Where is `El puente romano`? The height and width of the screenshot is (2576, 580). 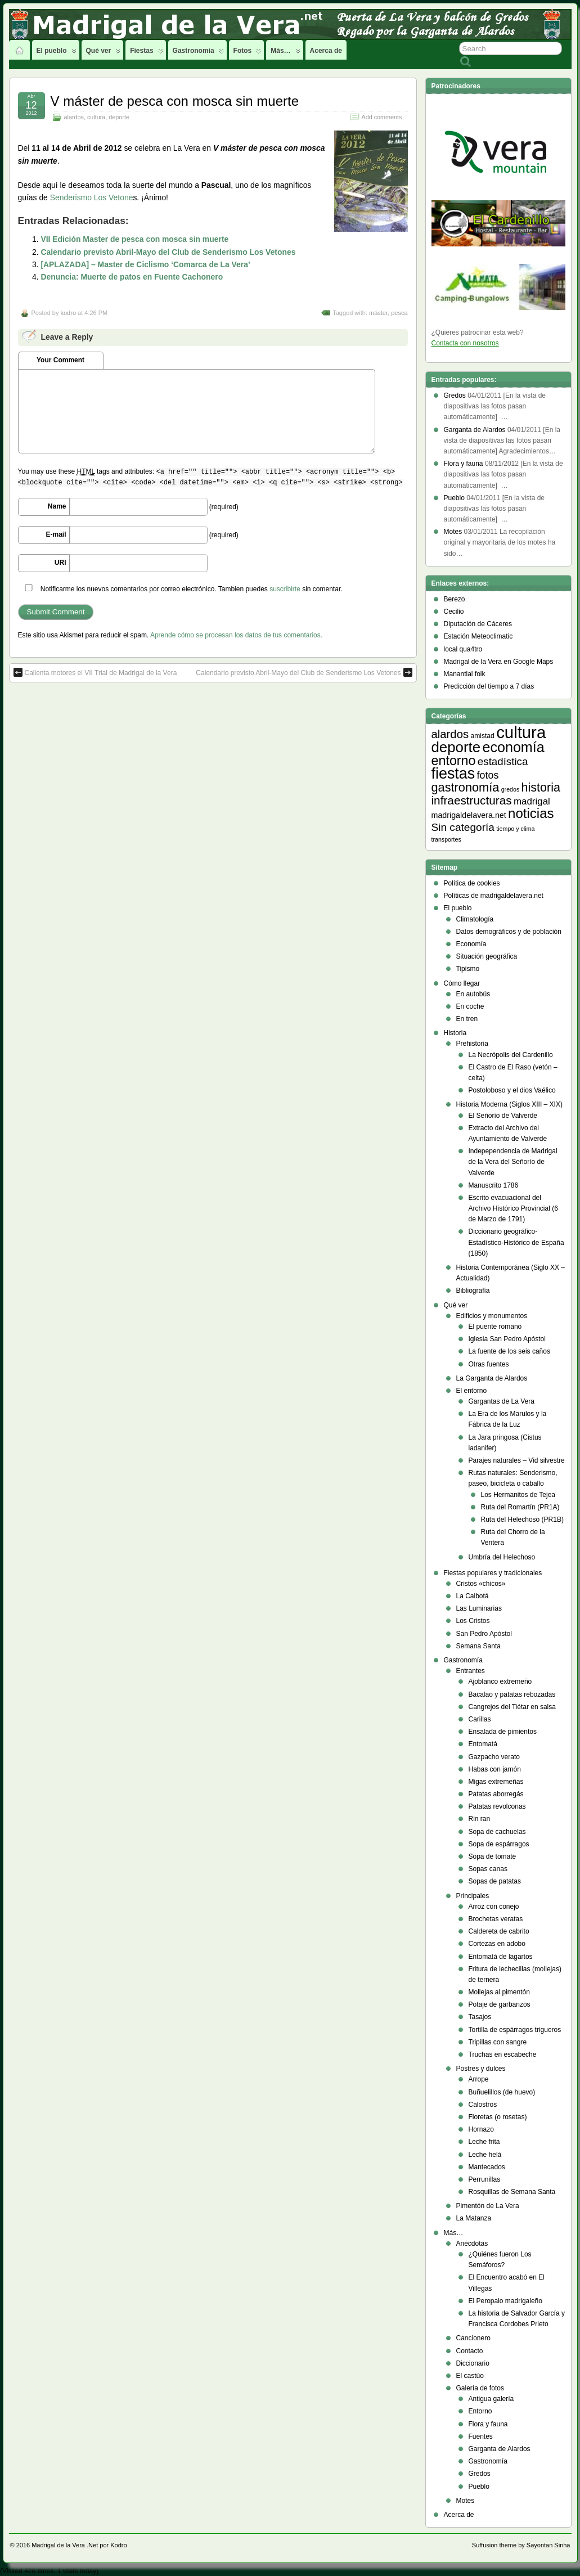 El puente romano is located at coordinates (495, 1326).